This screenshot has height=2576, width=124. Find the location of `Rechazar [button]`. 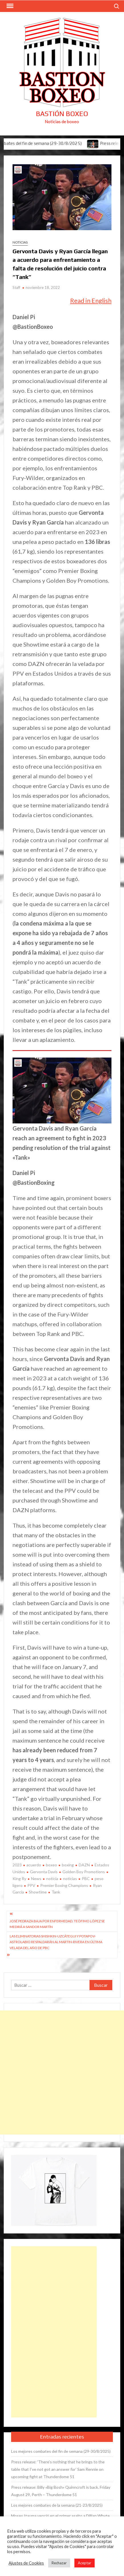

Rechazar [button] is located at coordinates (59, 2563).